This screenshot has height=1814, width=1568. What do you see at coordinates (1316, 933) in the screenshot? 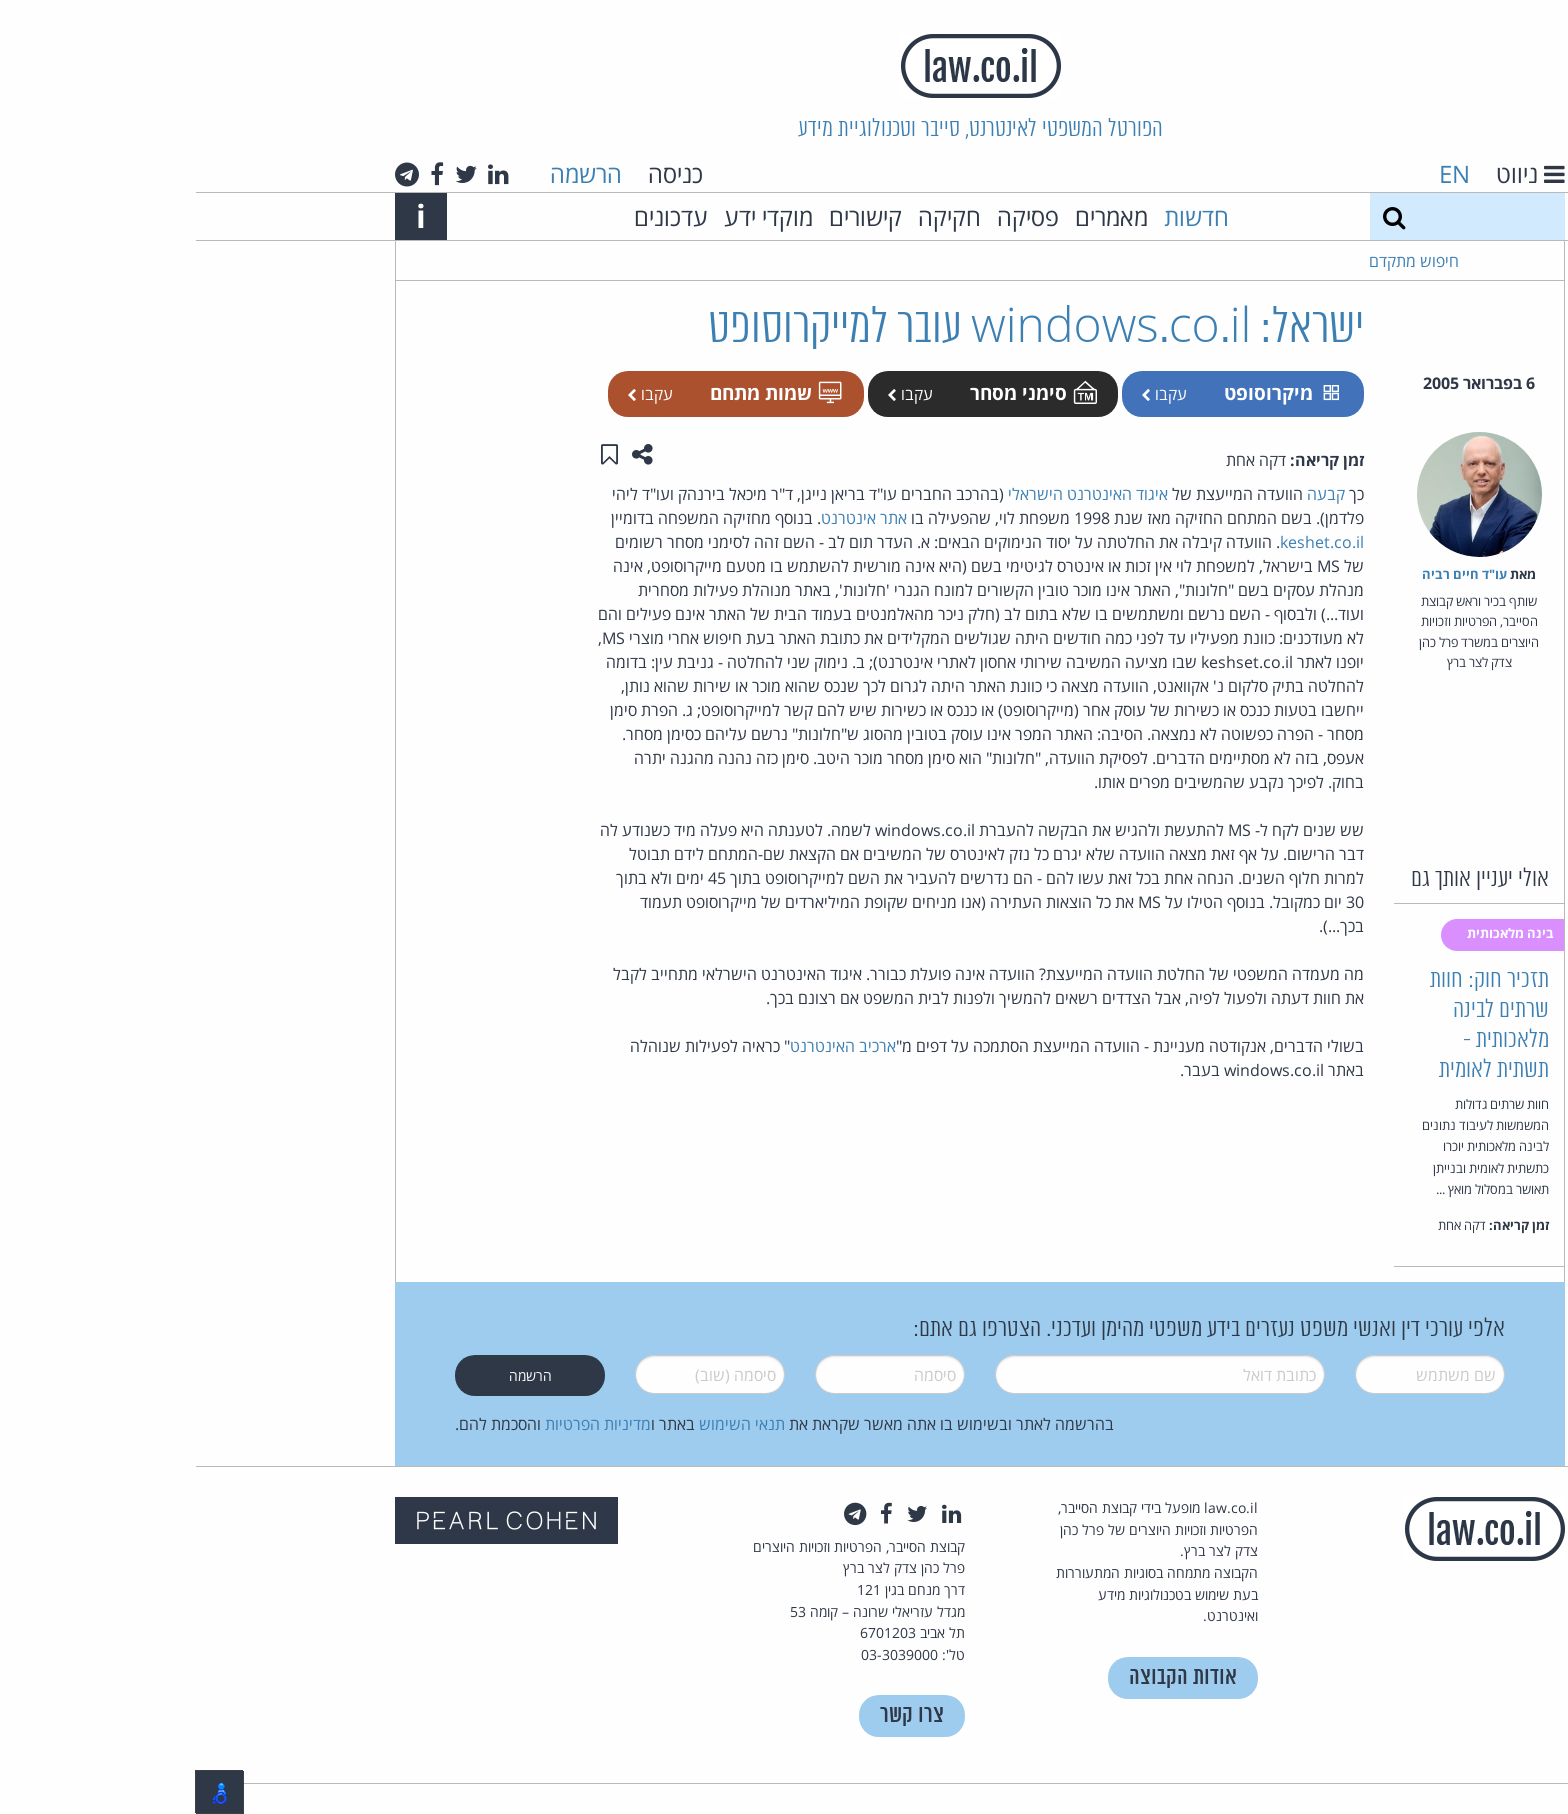
I see `בינה מלאכותית` at bounding box center [1316, 933].